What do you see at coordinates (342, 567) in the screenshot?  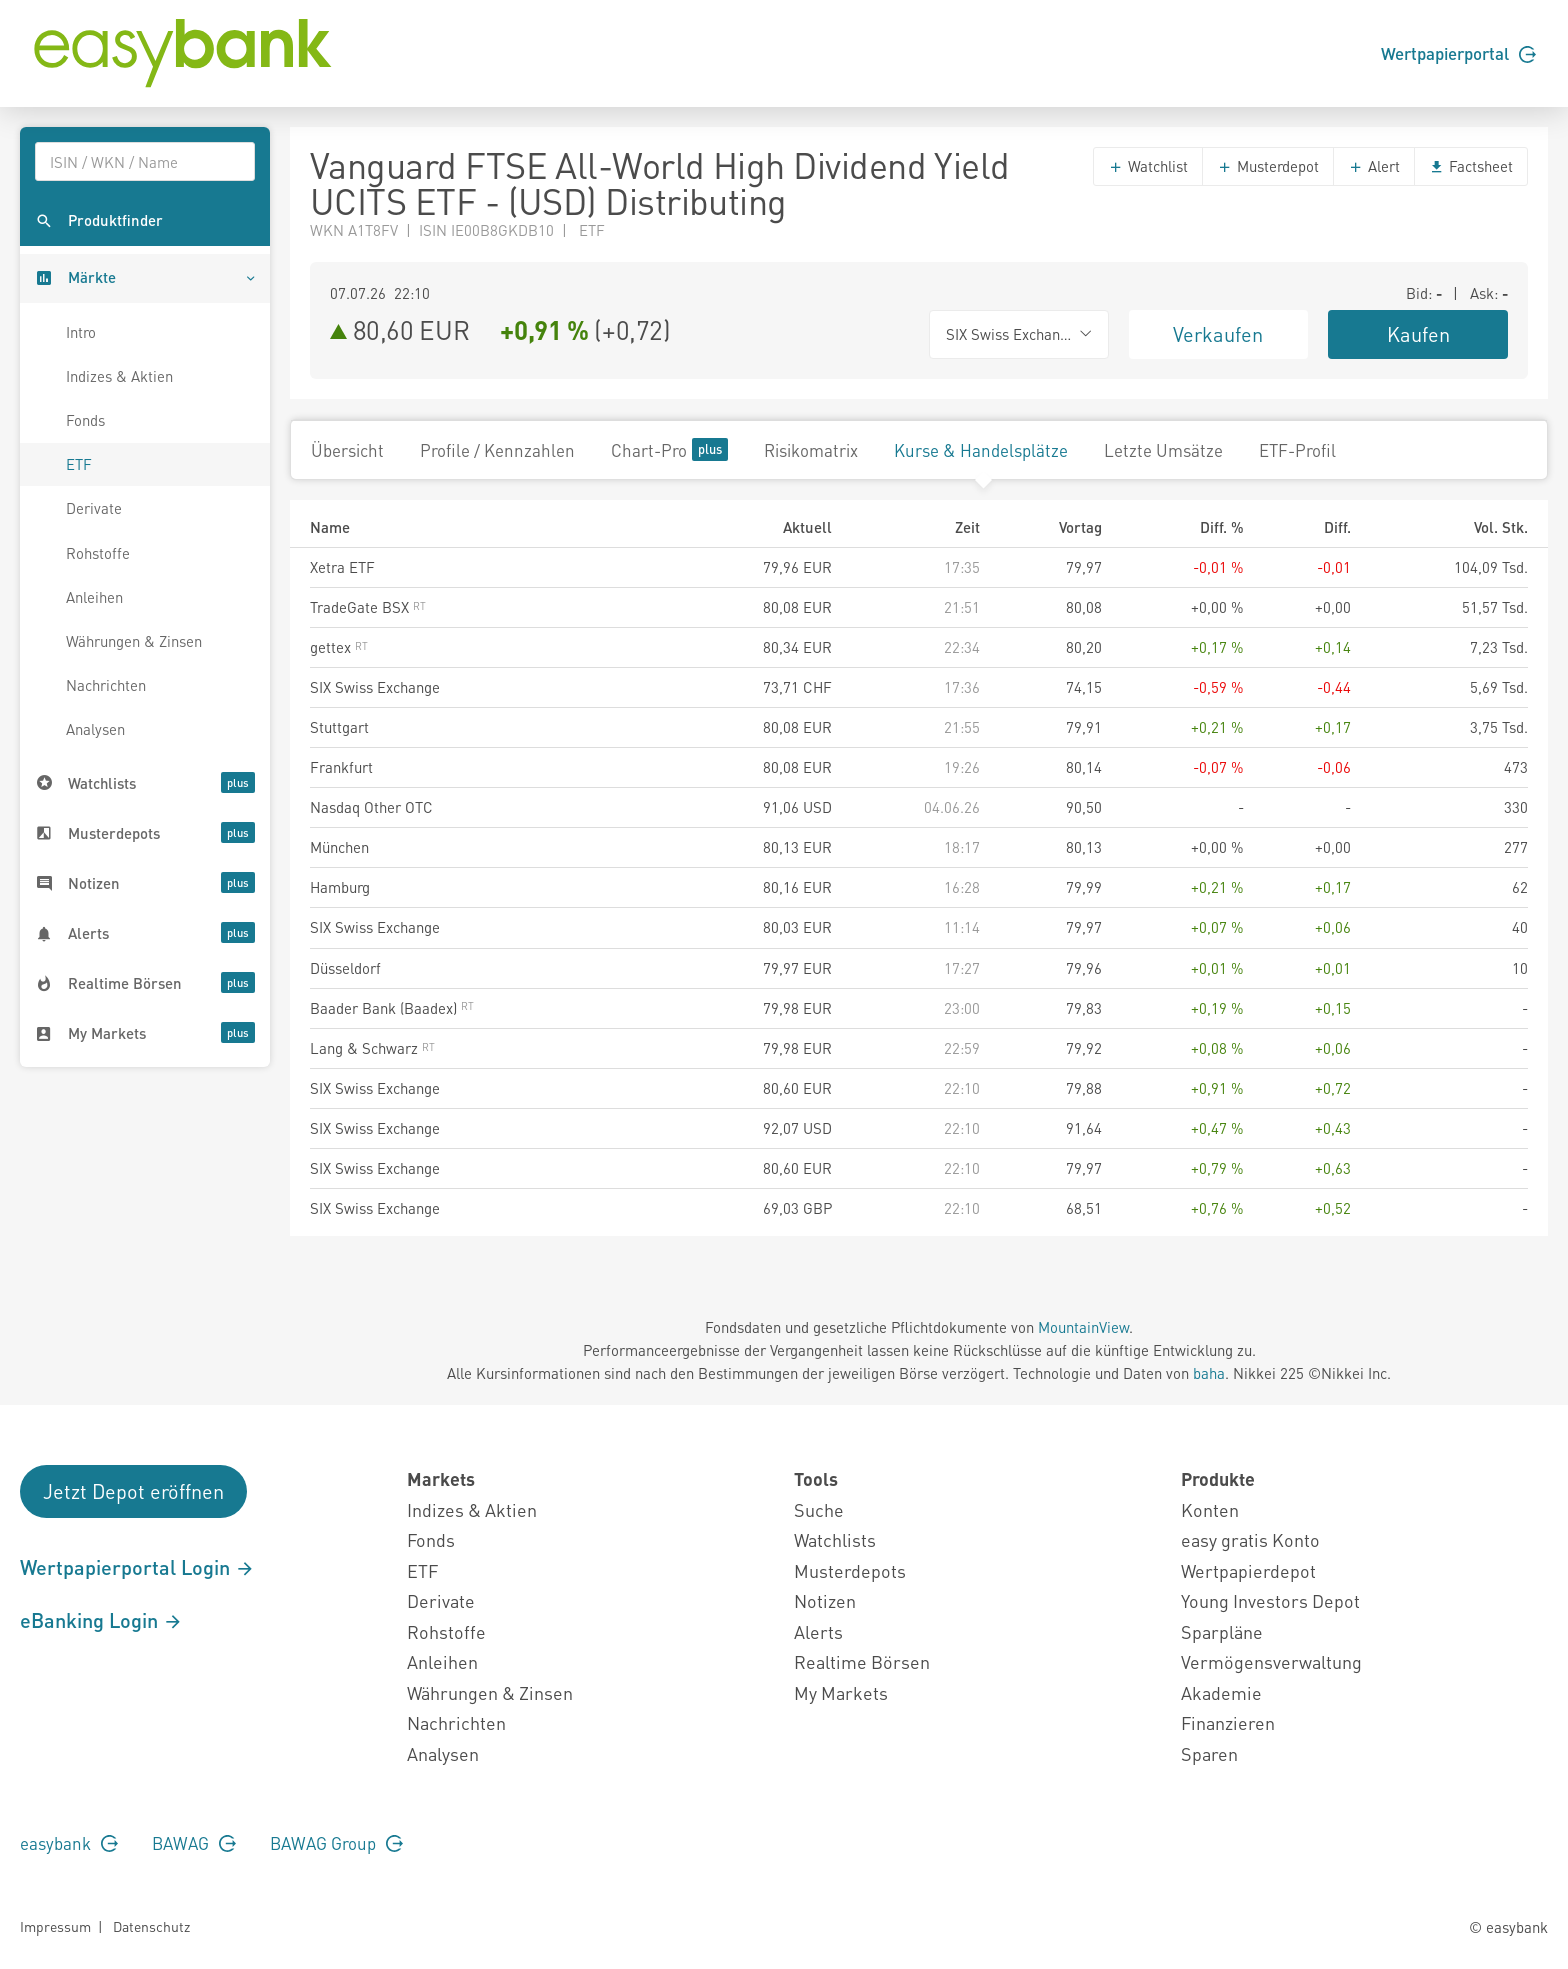 I see `Xetra ETF` at bounding box center [342, 567].